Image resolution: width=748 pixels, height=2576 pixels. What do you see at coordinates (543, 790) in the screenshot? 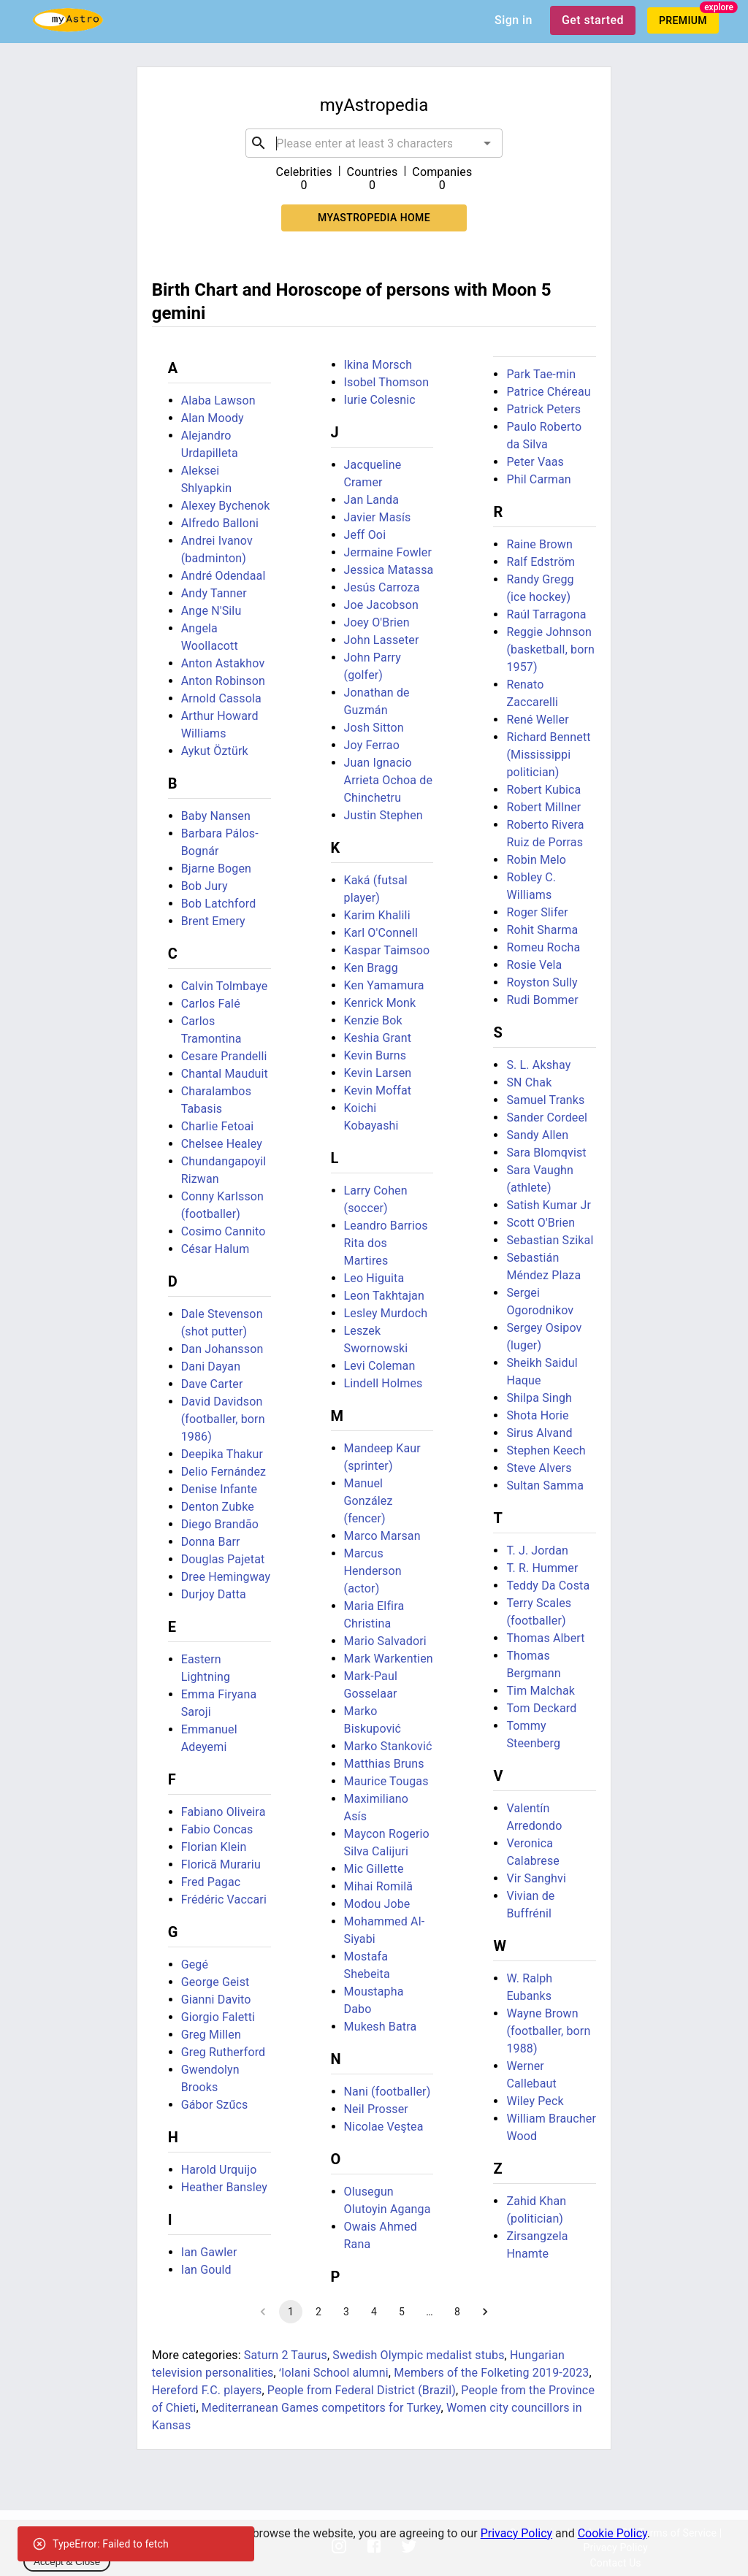
I see `Robert Kubica` at bounding box center [543, 790].